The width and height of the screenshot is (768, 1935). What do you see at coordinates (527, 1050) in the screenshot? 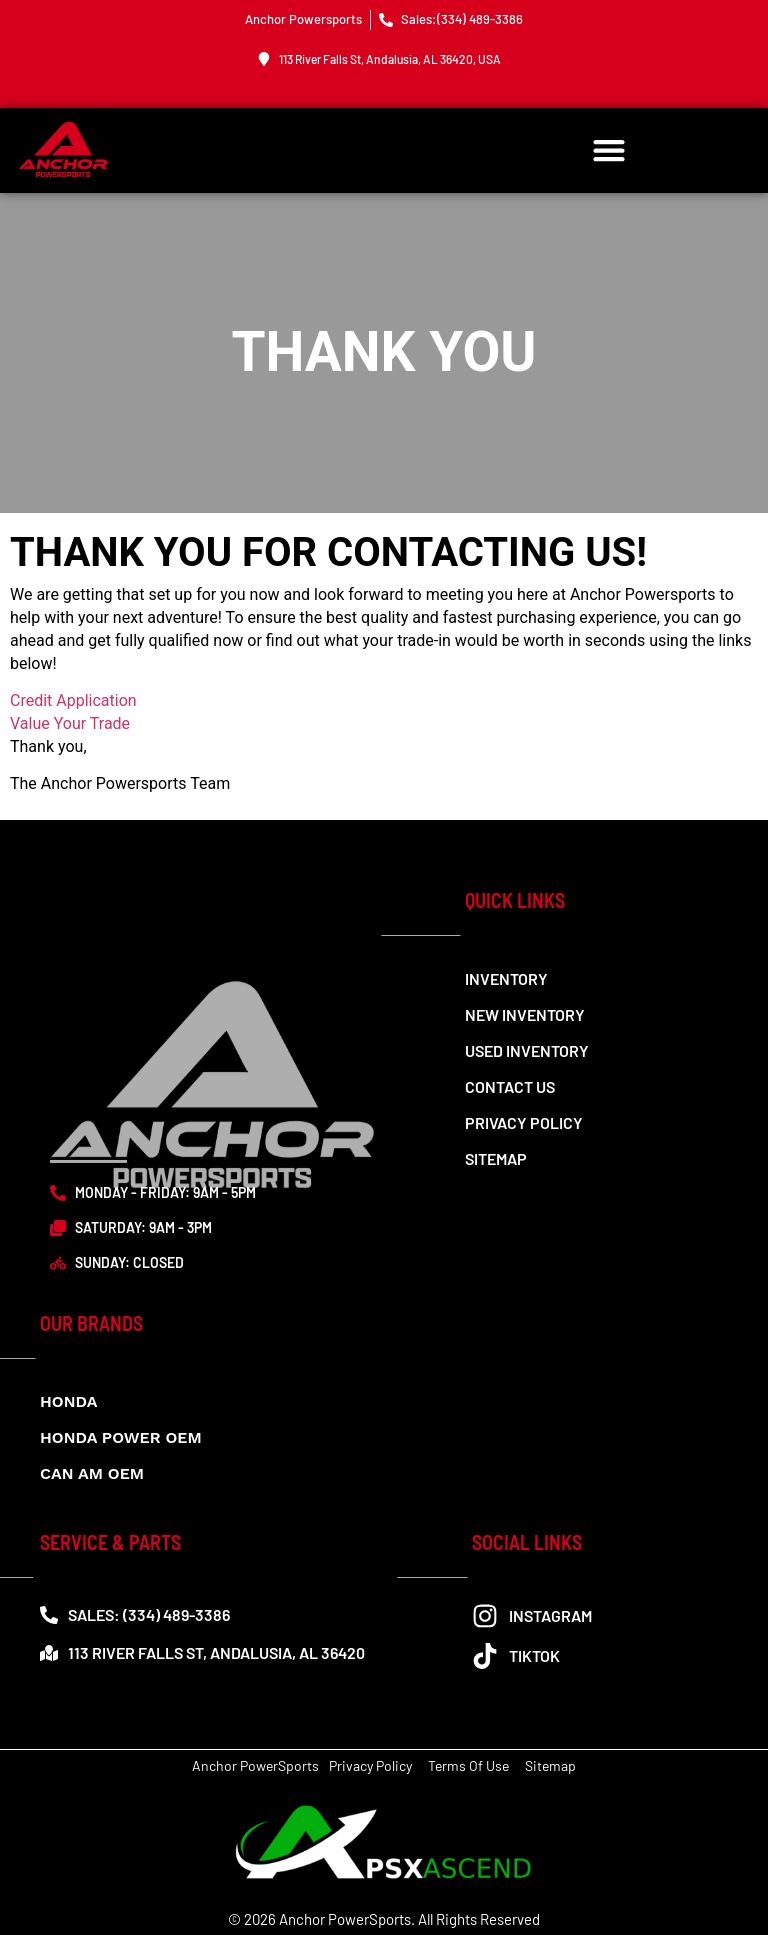
I see `Used Inventory` at bounding box center [527, 1050].